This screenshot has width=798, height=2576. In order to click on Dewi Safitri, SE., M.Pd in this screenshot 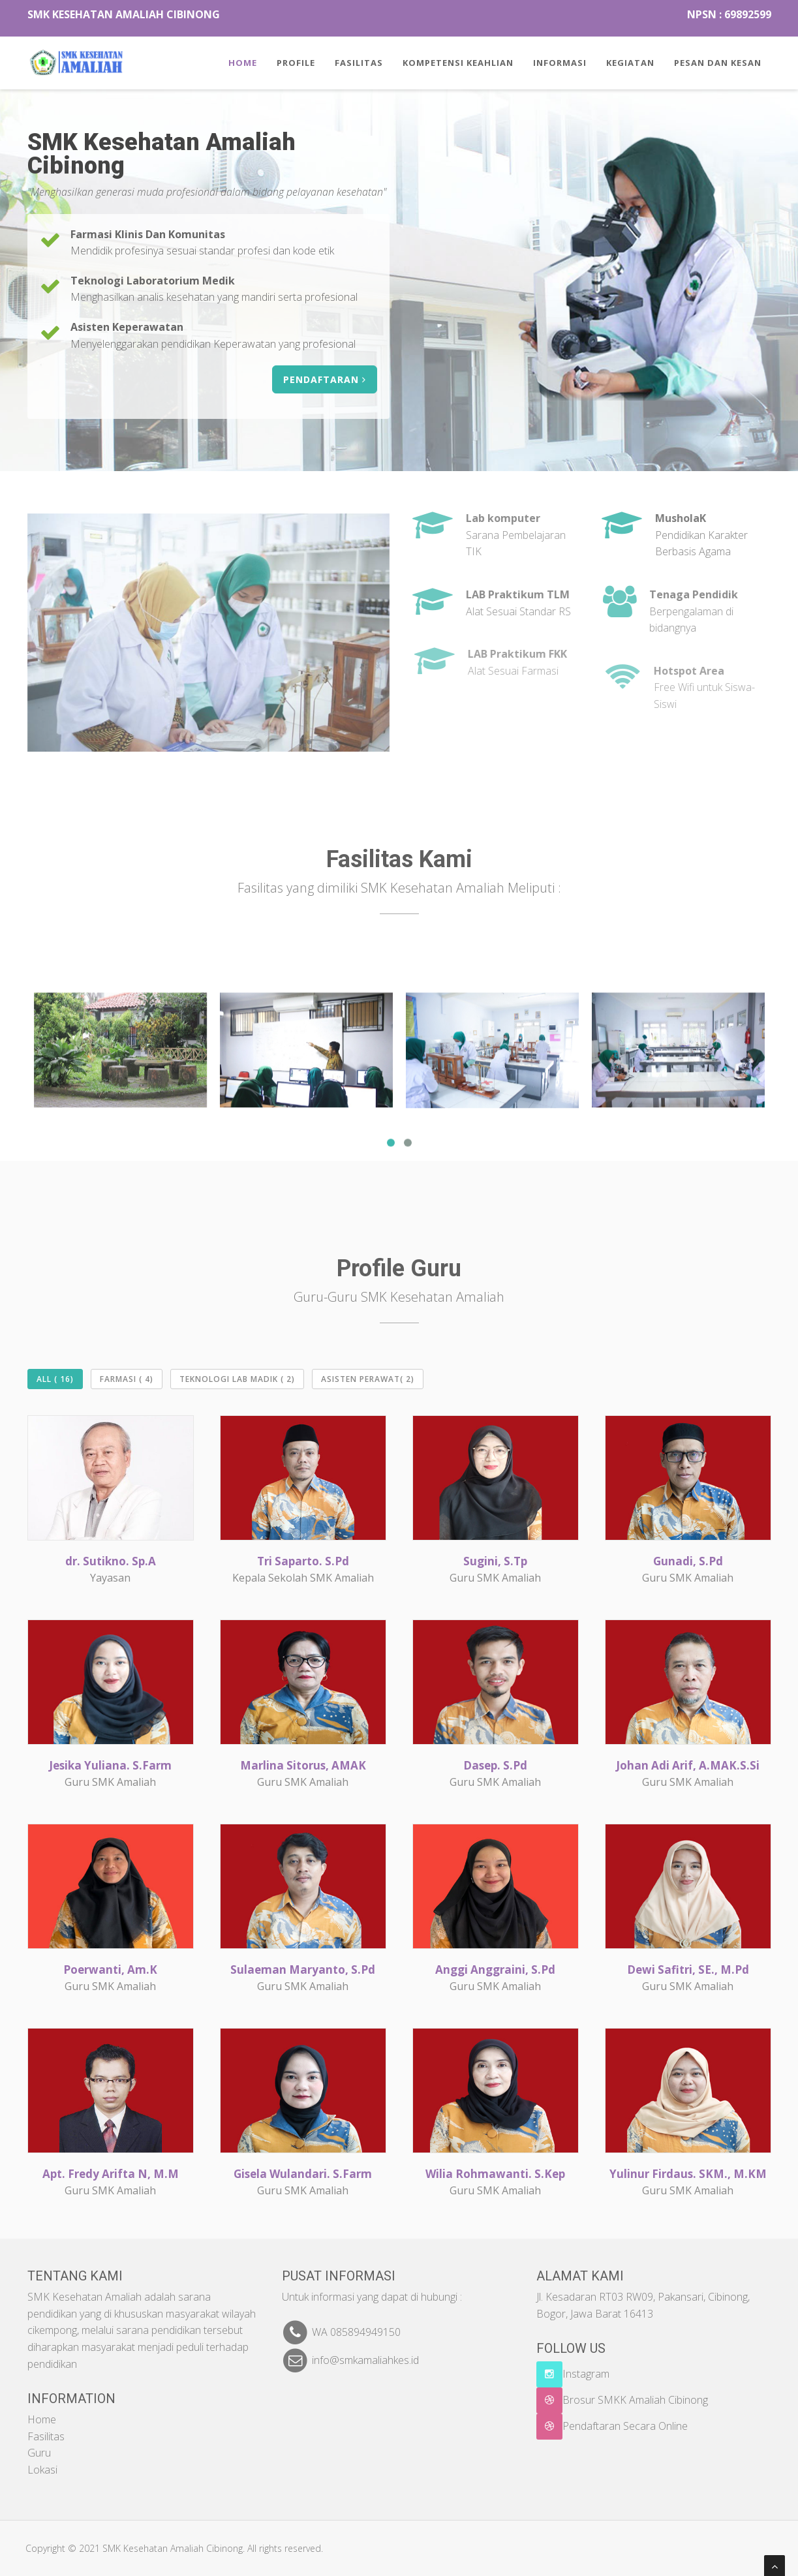, I will do `click(688, 1969)`.